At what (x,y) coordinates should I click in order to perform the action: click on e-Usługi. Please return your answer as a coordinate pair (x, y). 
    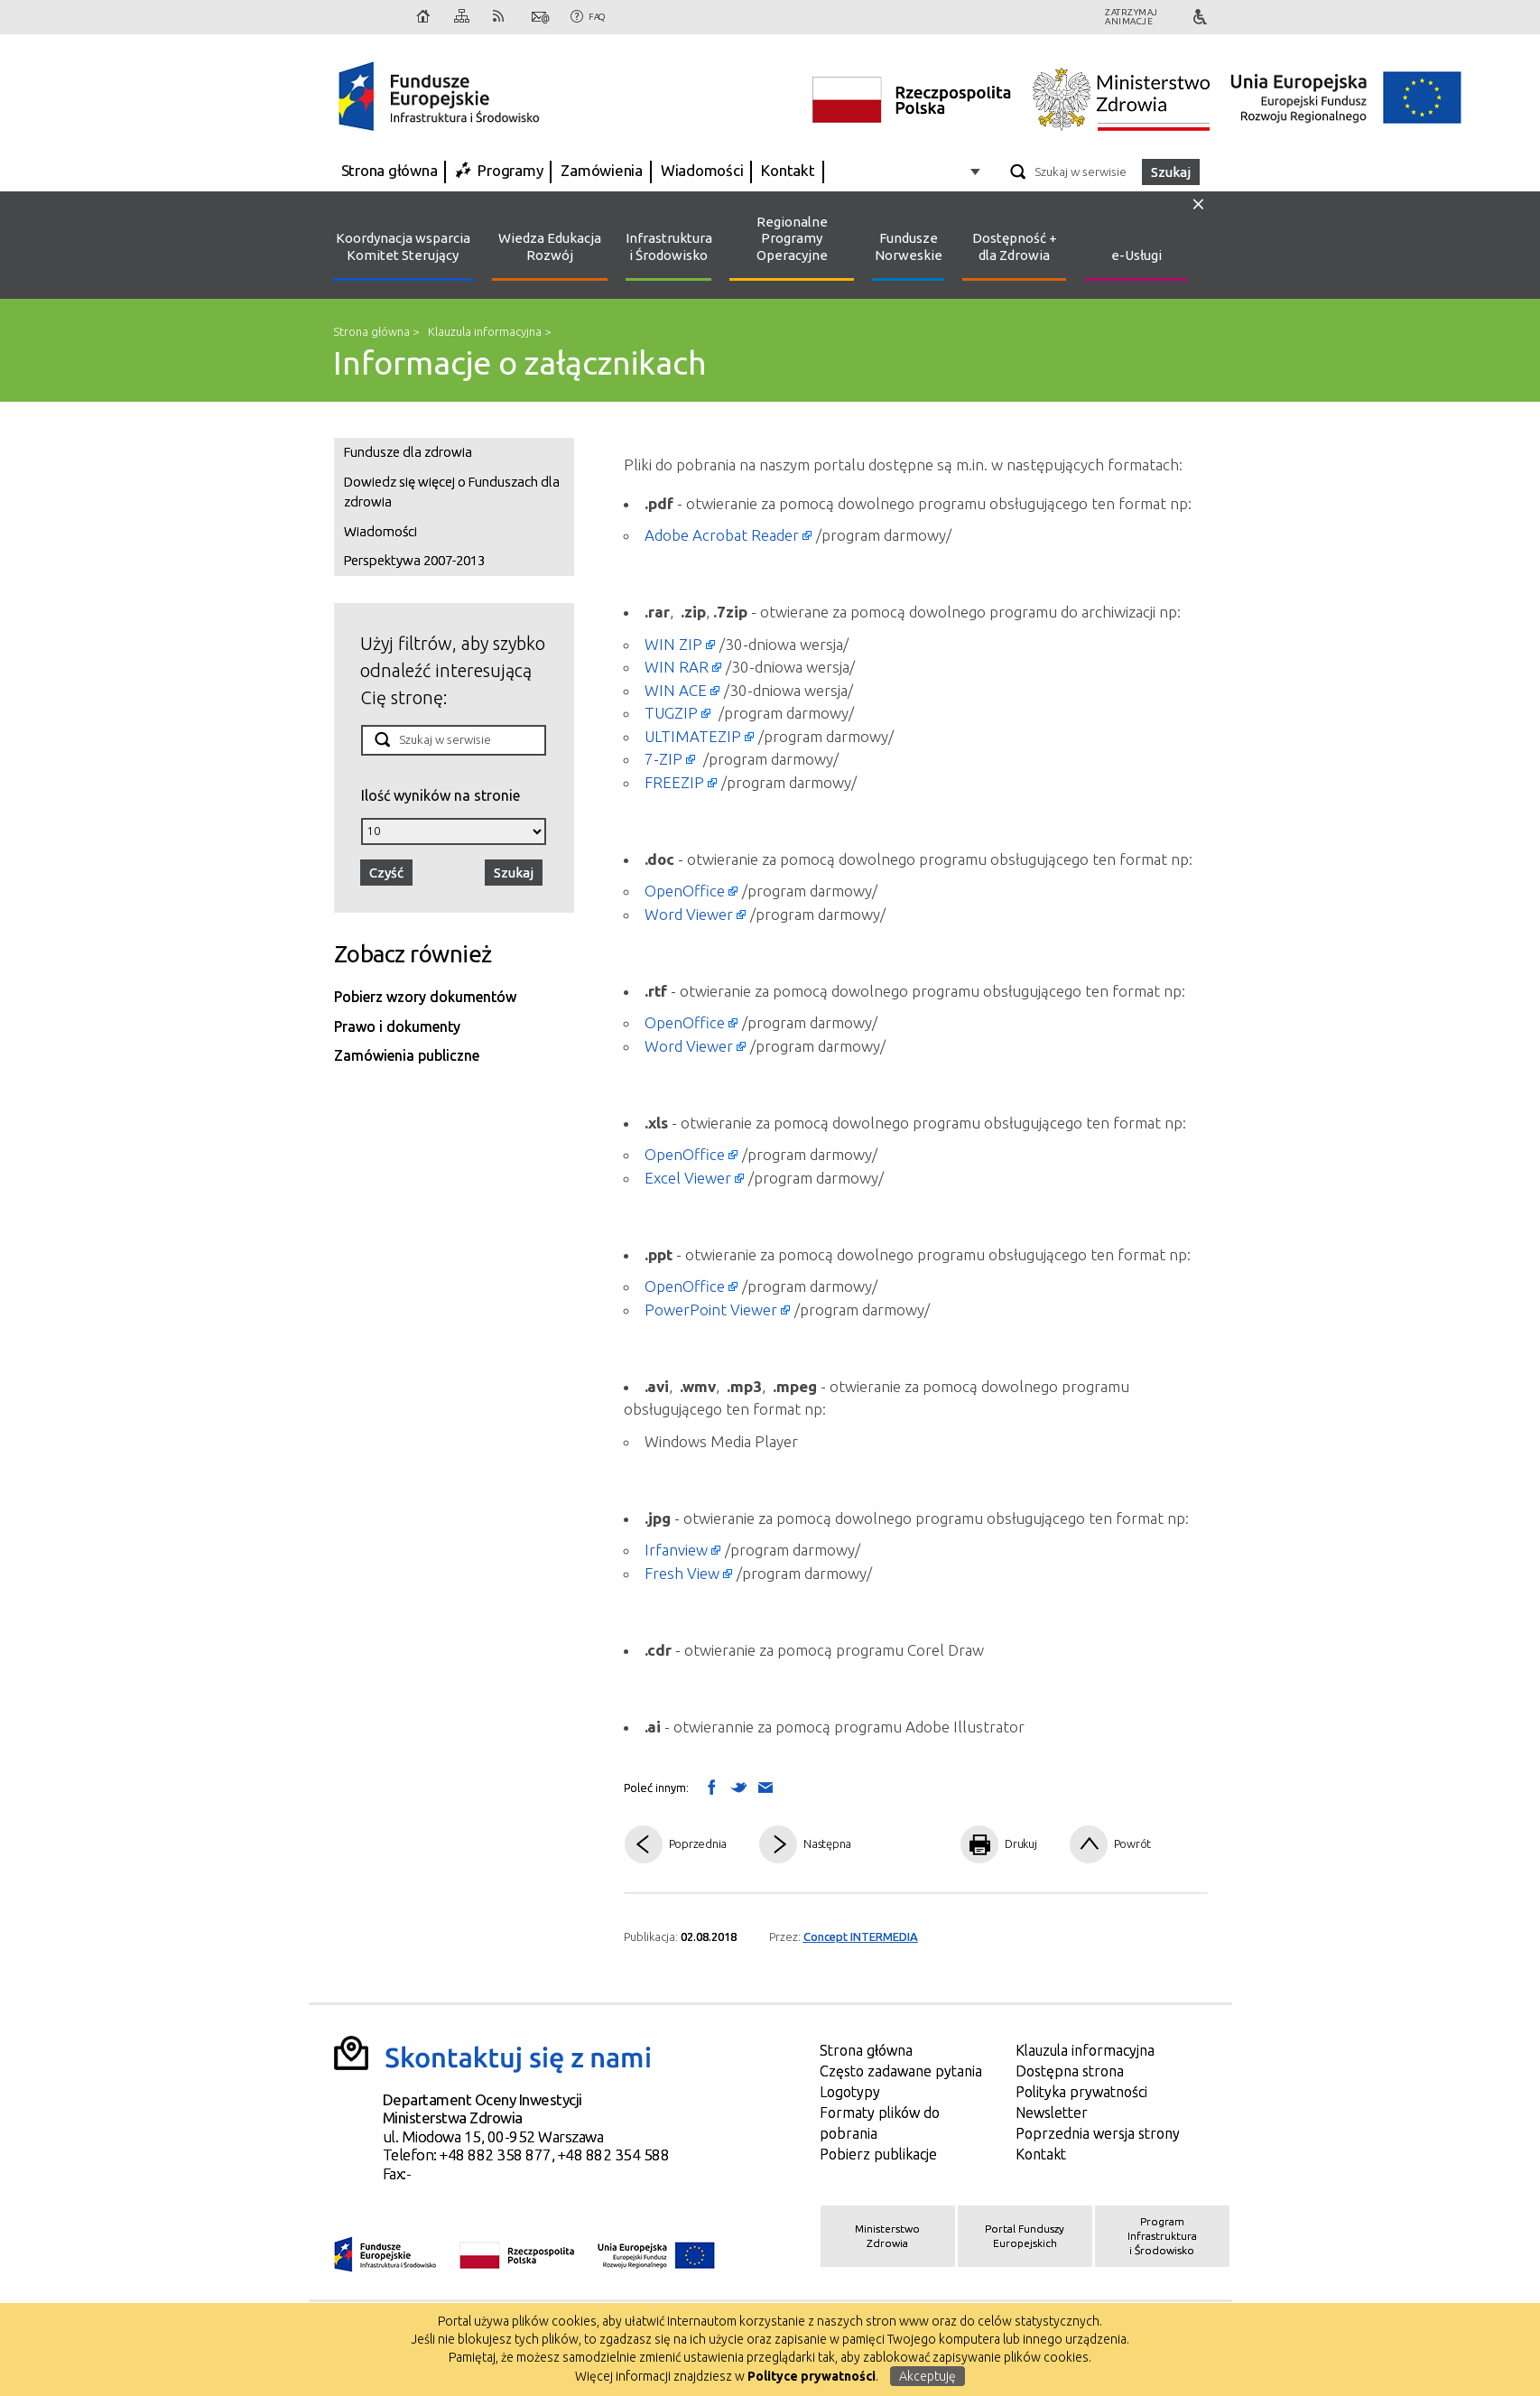
    Looking at the image, I should click on (1136, 255).